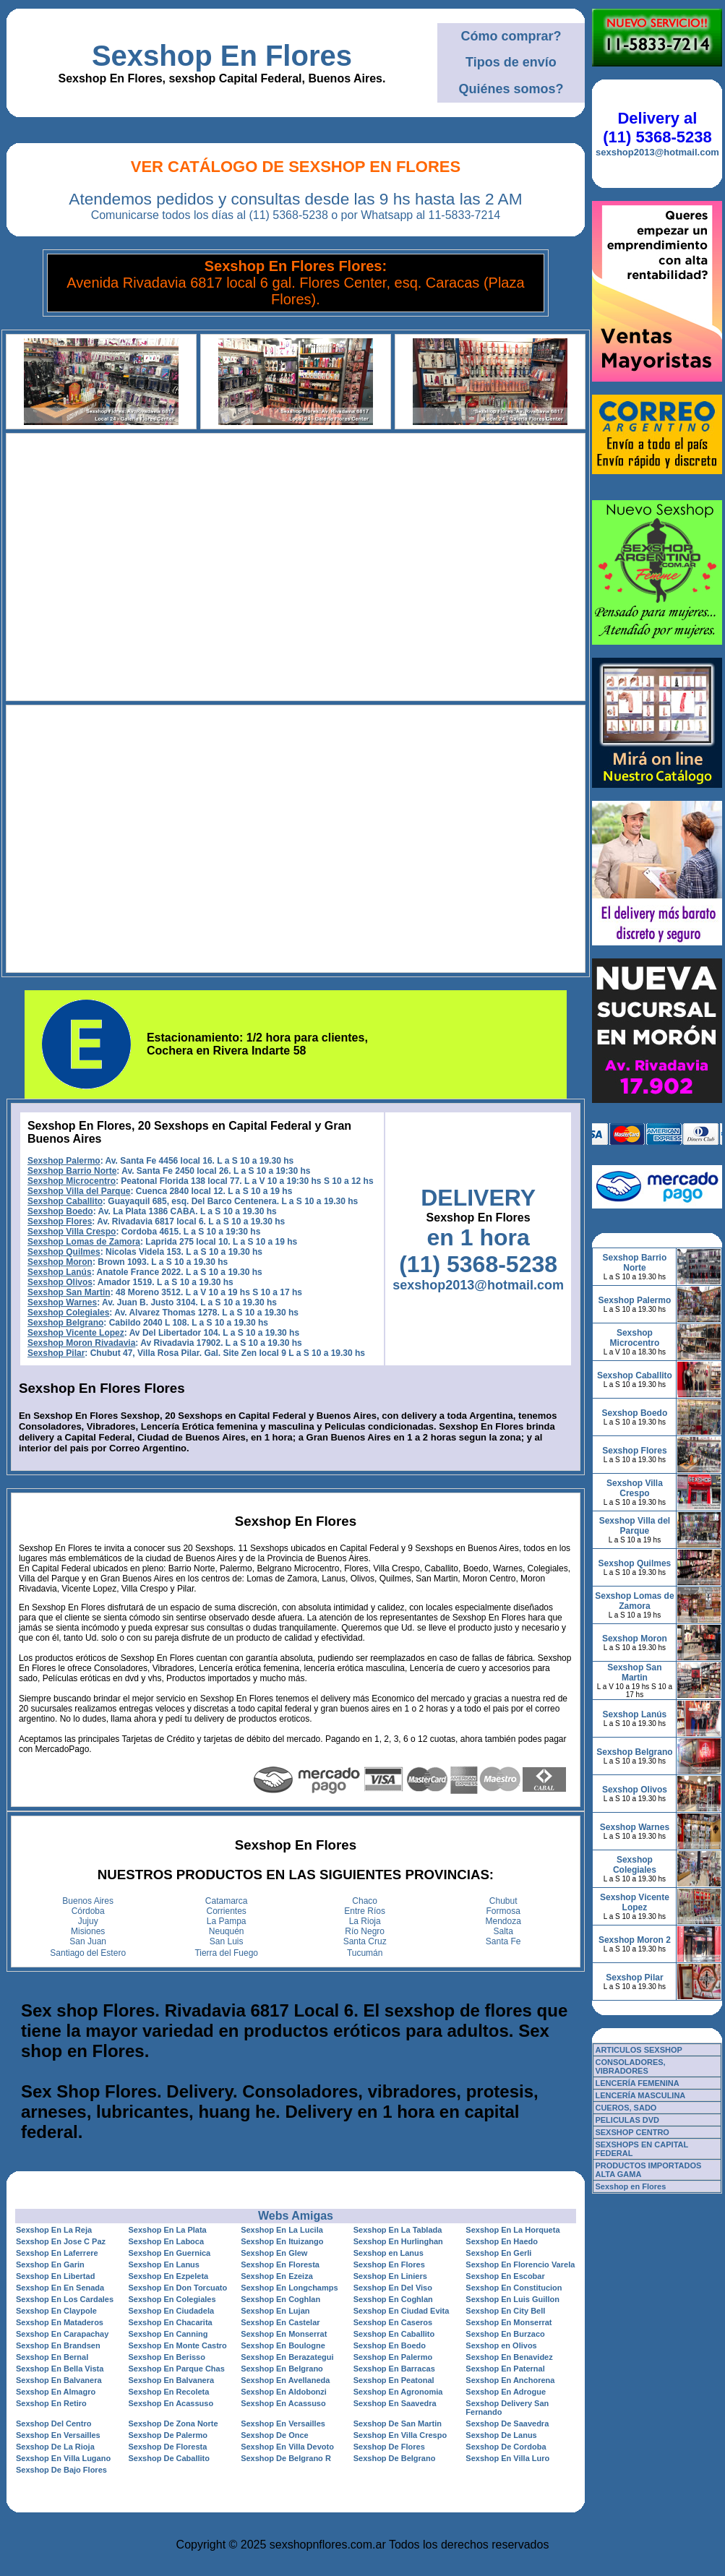 The height and width of the screenshot is (2576, 725). What do you see at coordinates (503, 1931) in the screenshot?
I see `Salta` at bounding box center [503, 1931].